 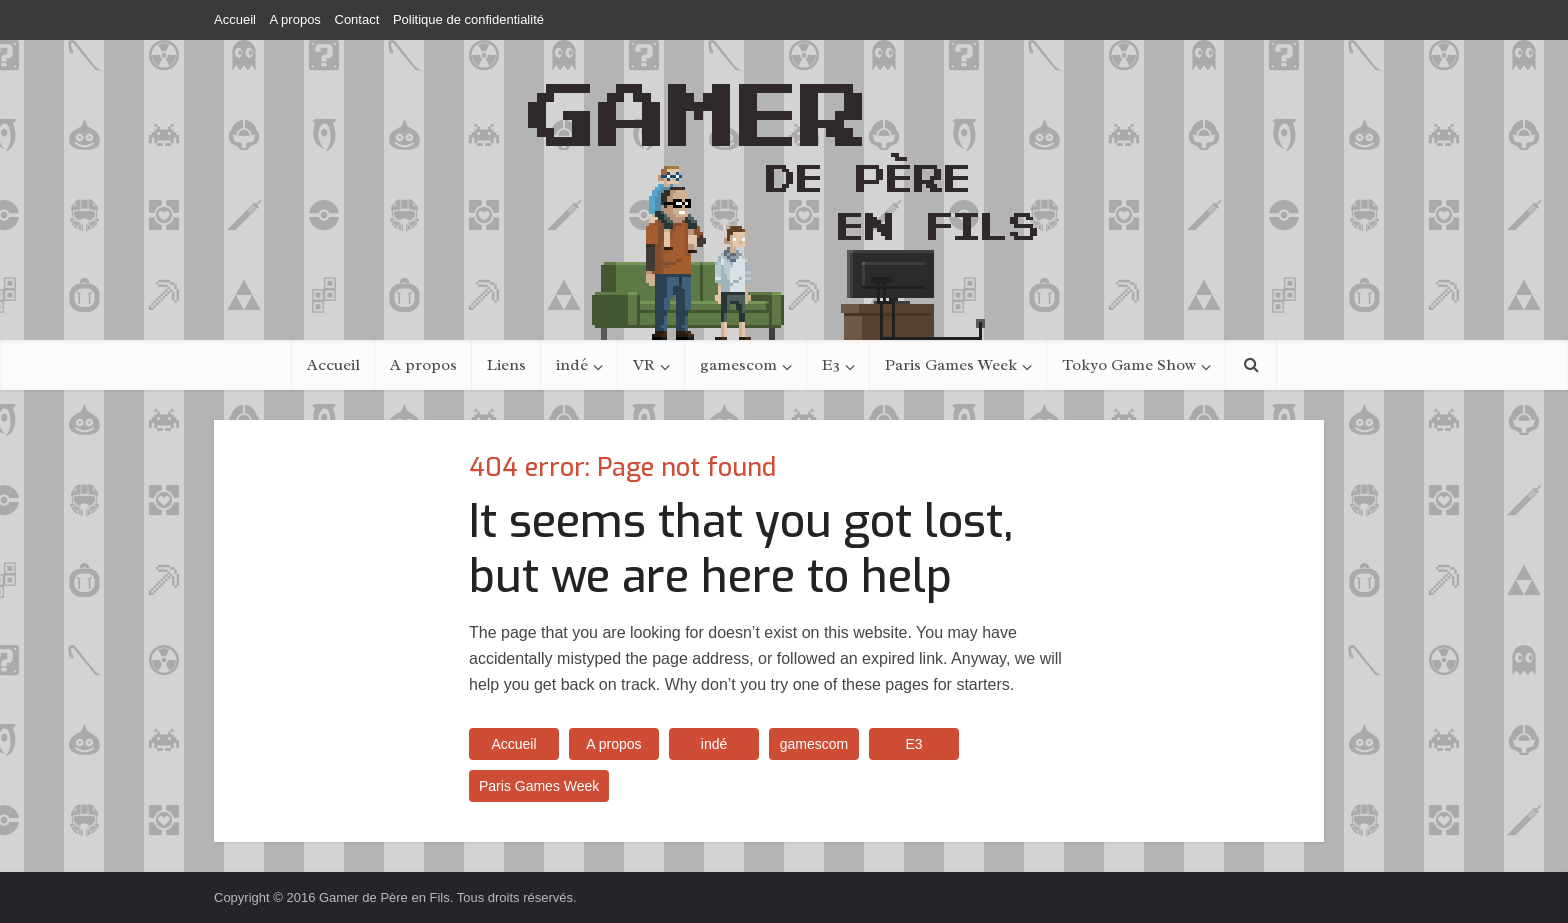 What do you see at coordinates (235, 19) in the screenshot?
I see `Accueil` at bounding box center [235, 19].